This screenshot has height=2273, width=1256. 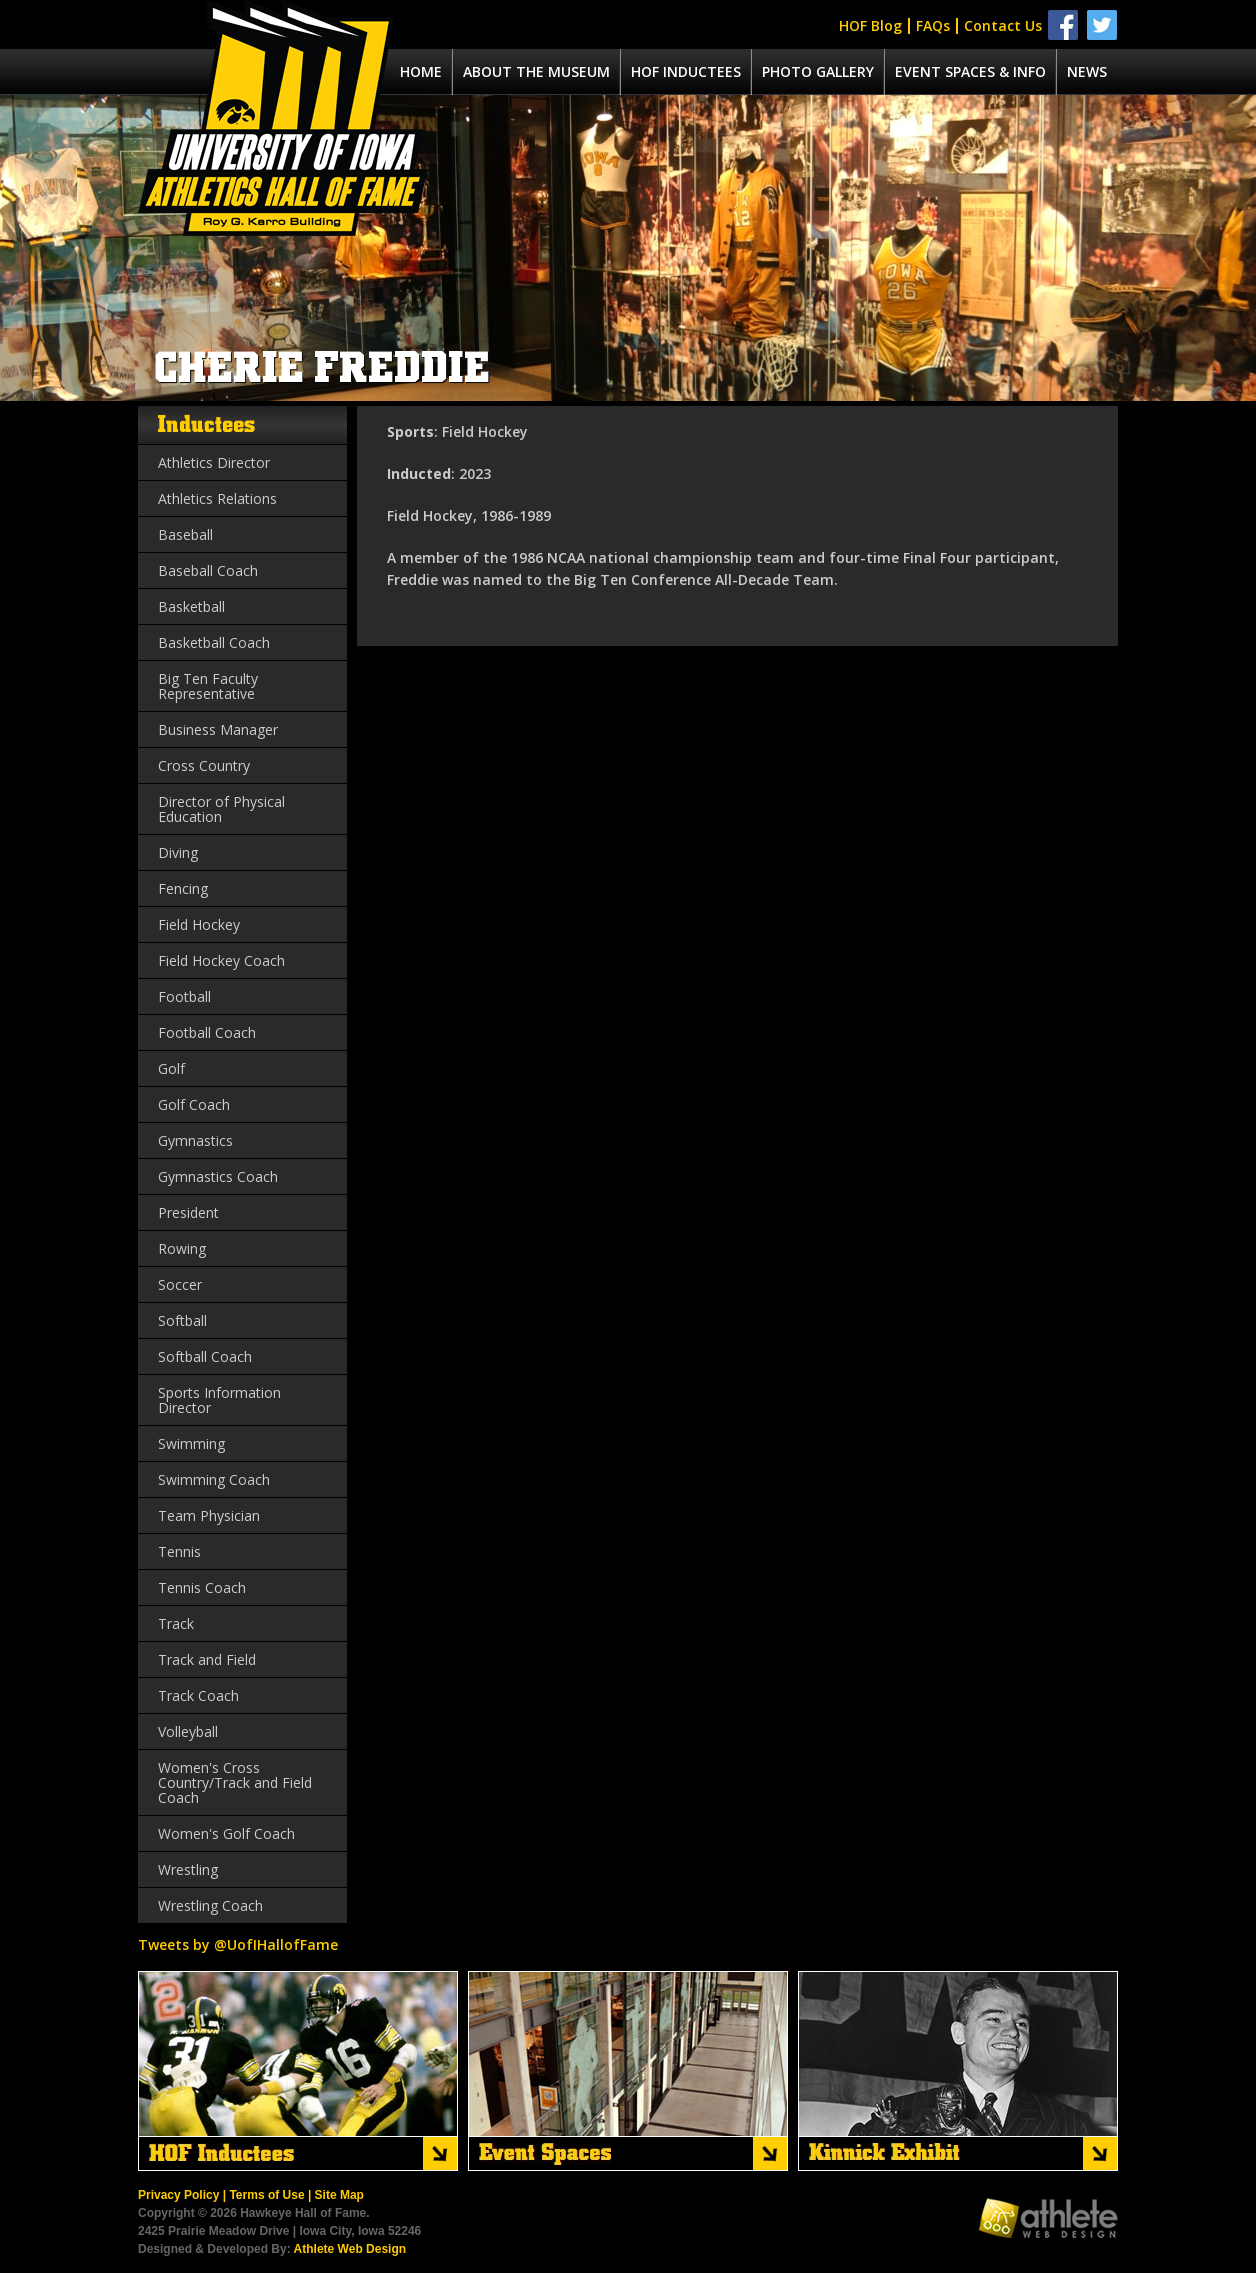 What do you see at coordinates (194, 1104) in the screenshot?
I see `Golf Coach` at bounding box center [194, 1104].